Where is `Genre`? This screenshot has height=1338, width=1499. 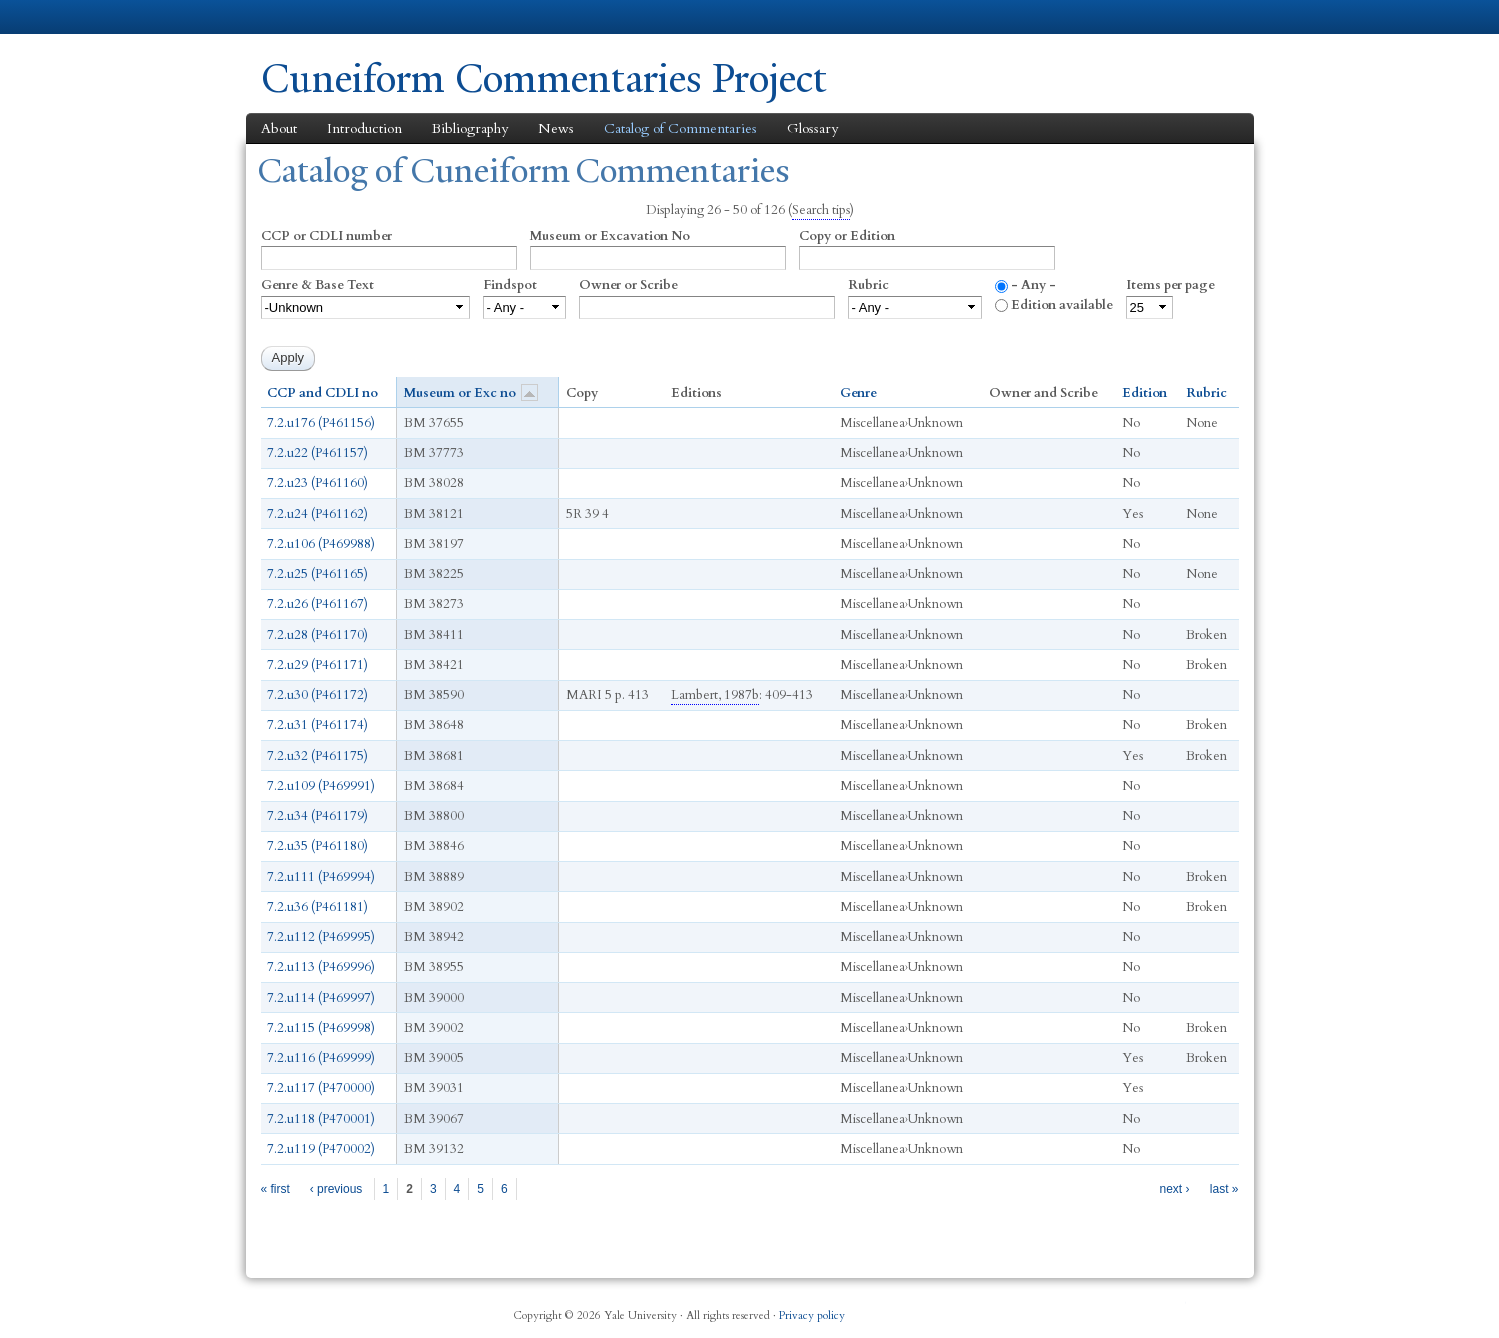 Genre is located at coordinates (858, 393).